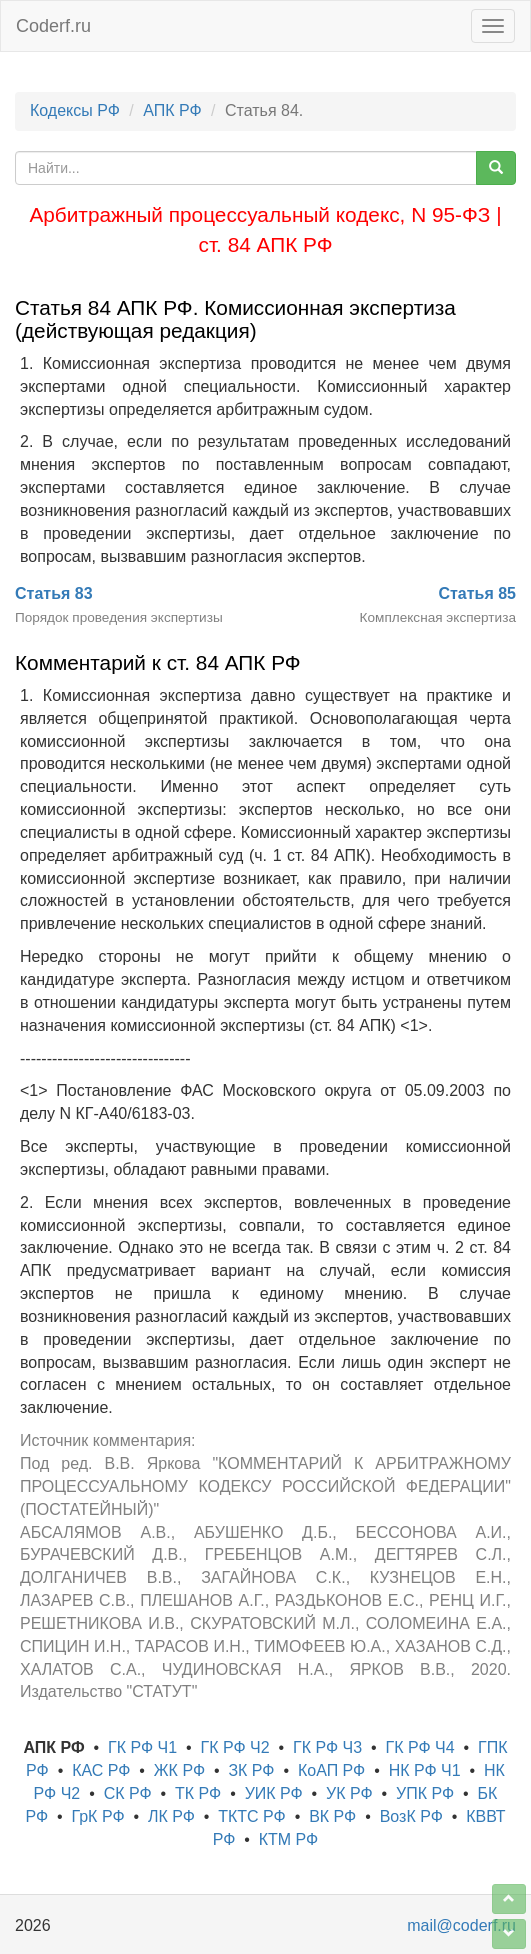  Describe the element at coordinates (274, 1793) in the screenshot. I see `УИК РФ` at that location.